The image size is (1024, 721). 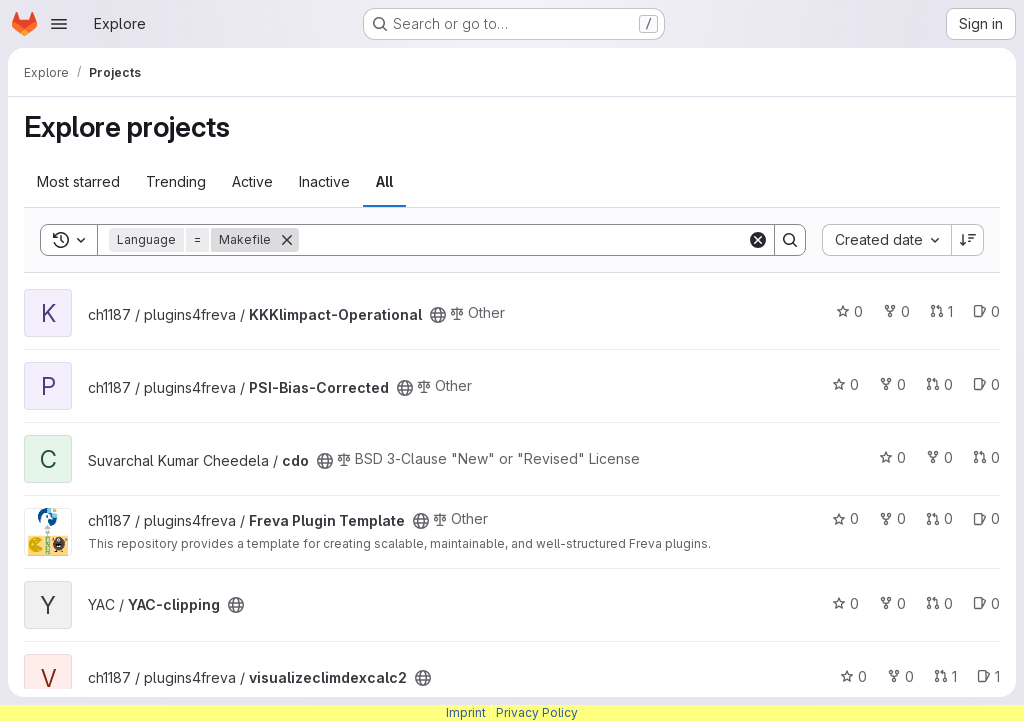 What do you see at coordinates (438, 315) in the screenshot?
I see `[Public - The project can be accessed without any authentication.]` at bounding box center [438, 315].